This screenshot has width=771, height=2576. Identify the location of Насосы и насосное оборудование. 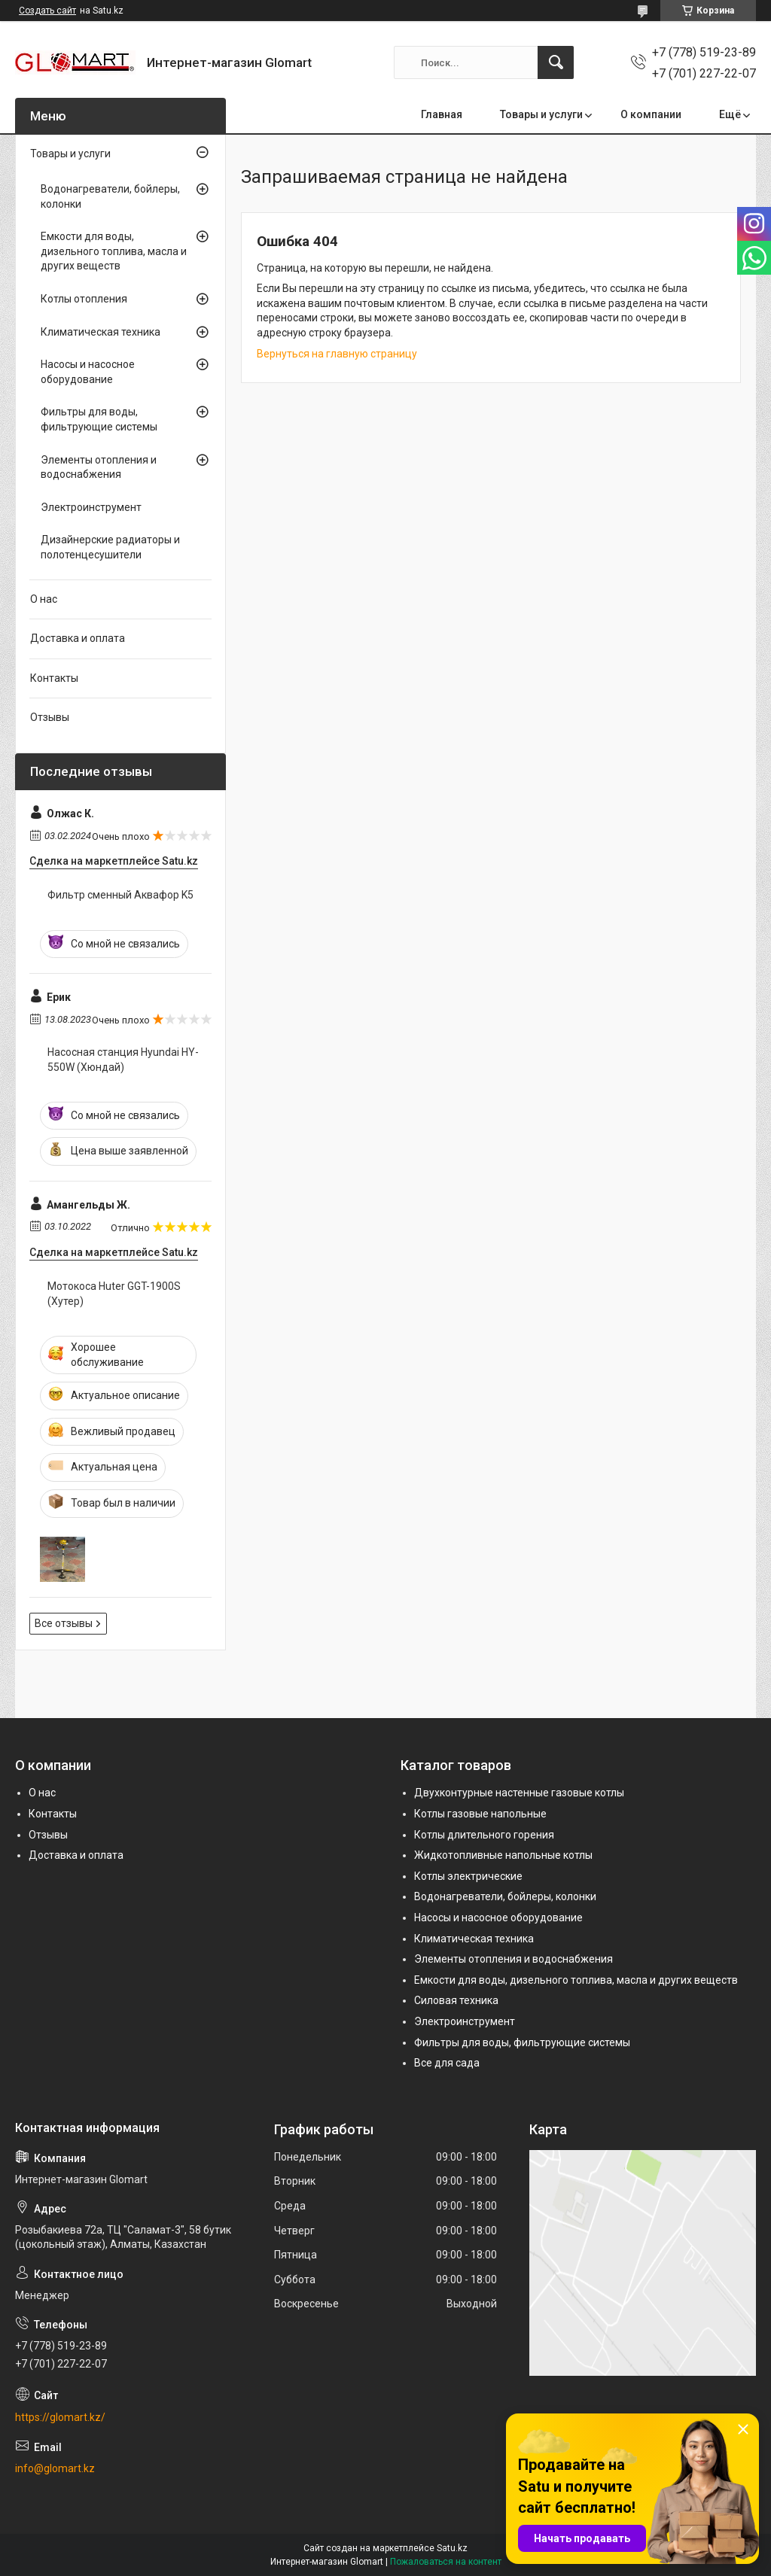
(88, 371).